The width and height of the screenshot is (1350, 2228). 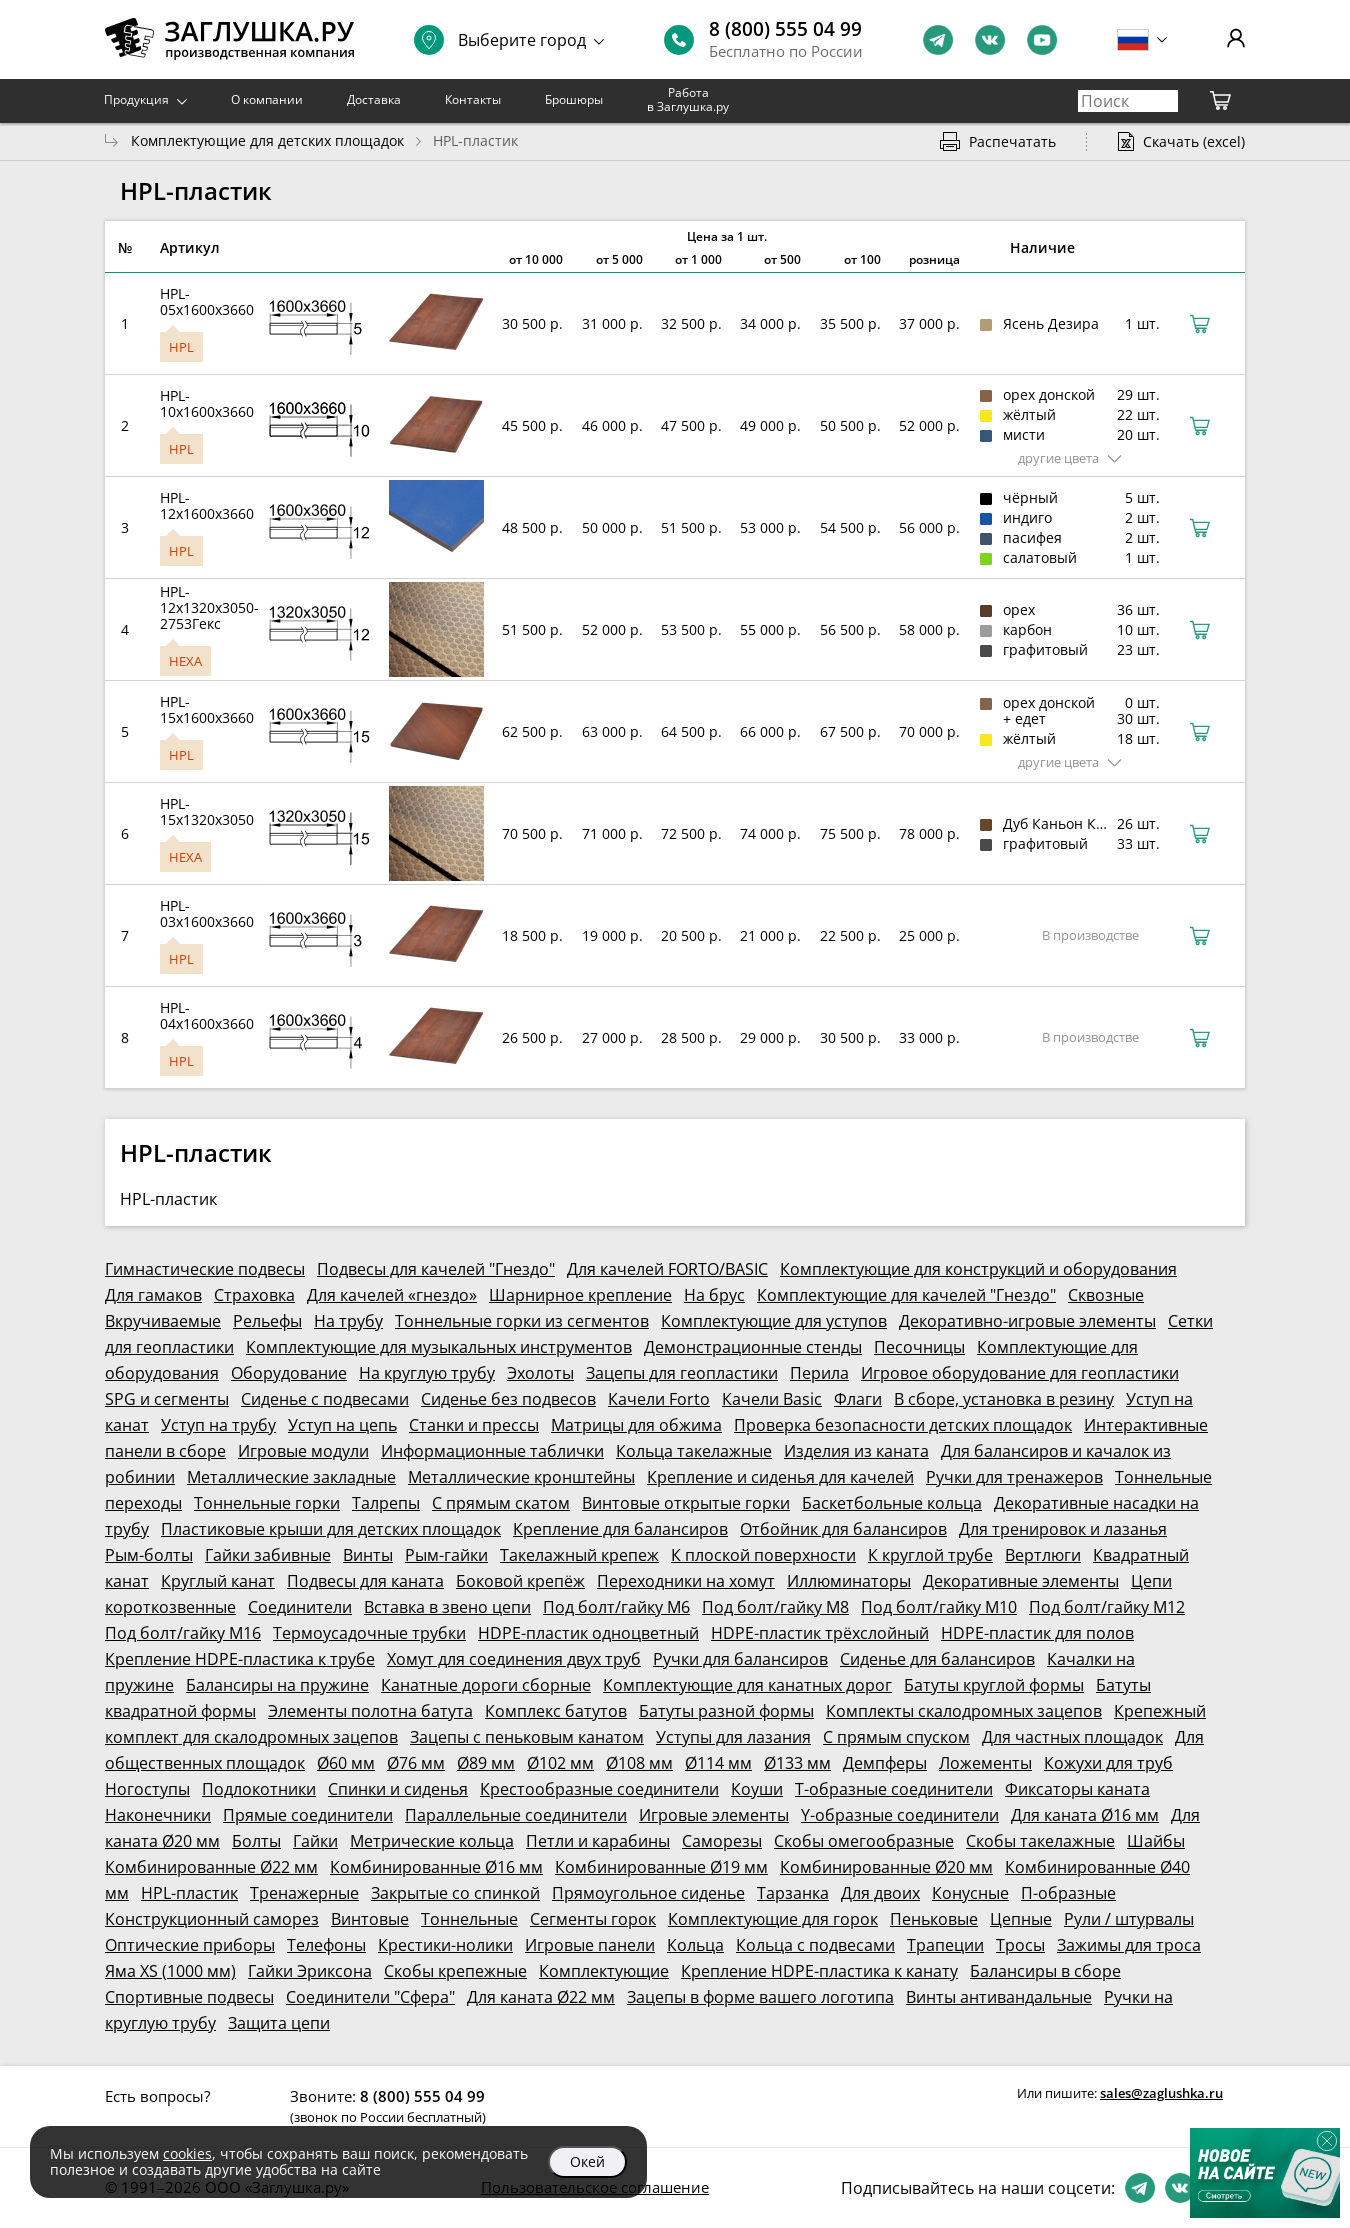 I want to click on Оборудование, so click(x=289, y=1373).